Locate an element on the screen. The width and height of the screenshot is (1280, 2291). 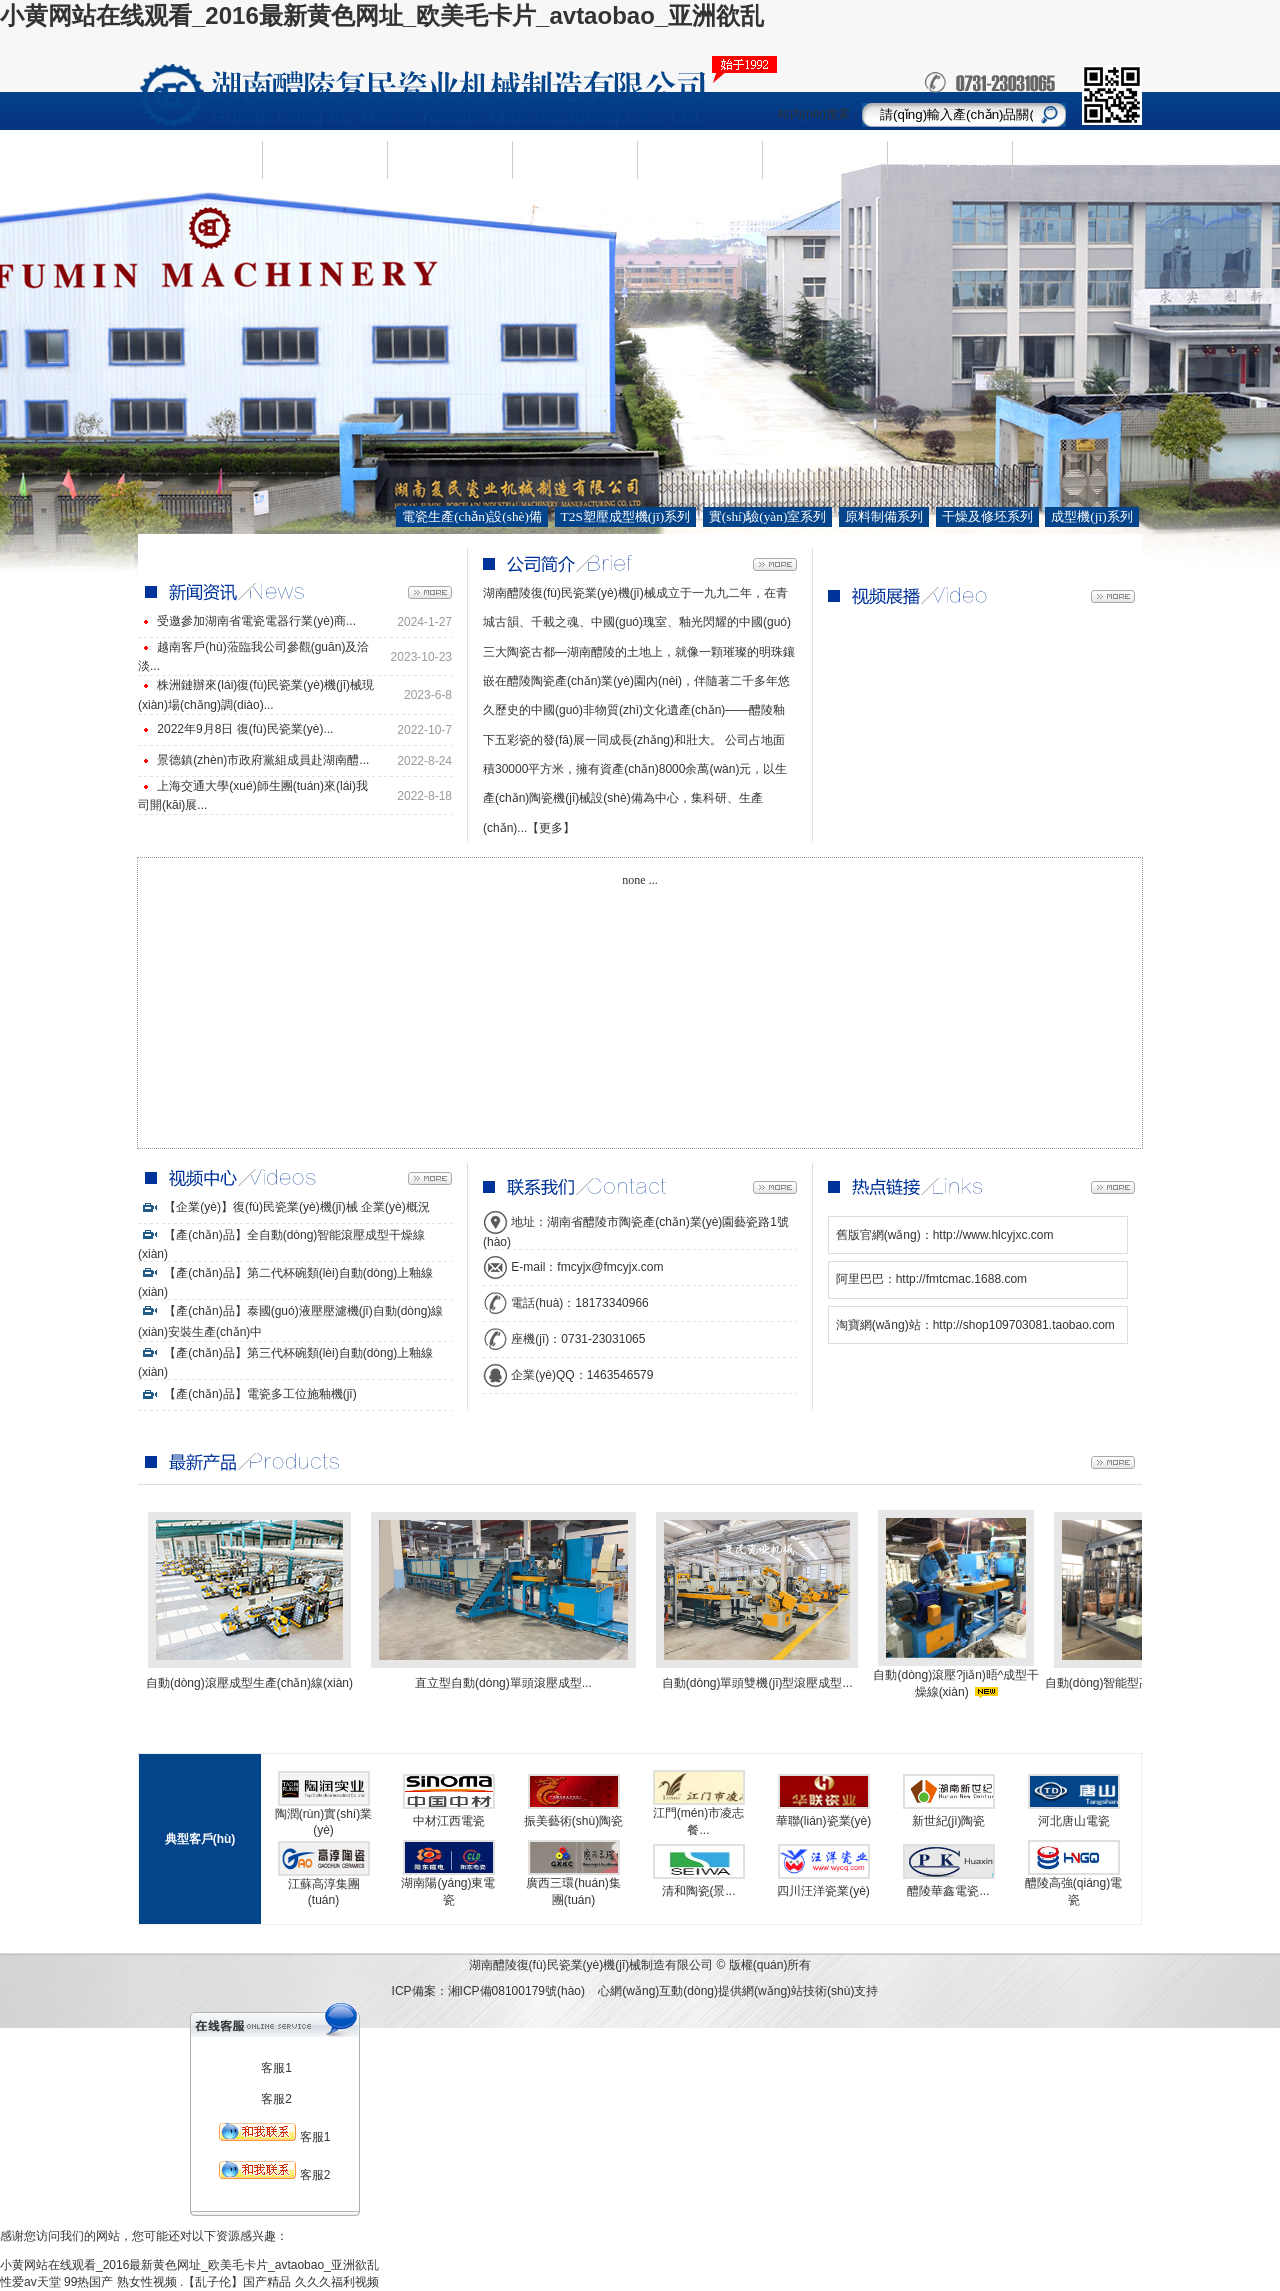
河北唐山電瓷 is located at coordinates (1074, 1821).